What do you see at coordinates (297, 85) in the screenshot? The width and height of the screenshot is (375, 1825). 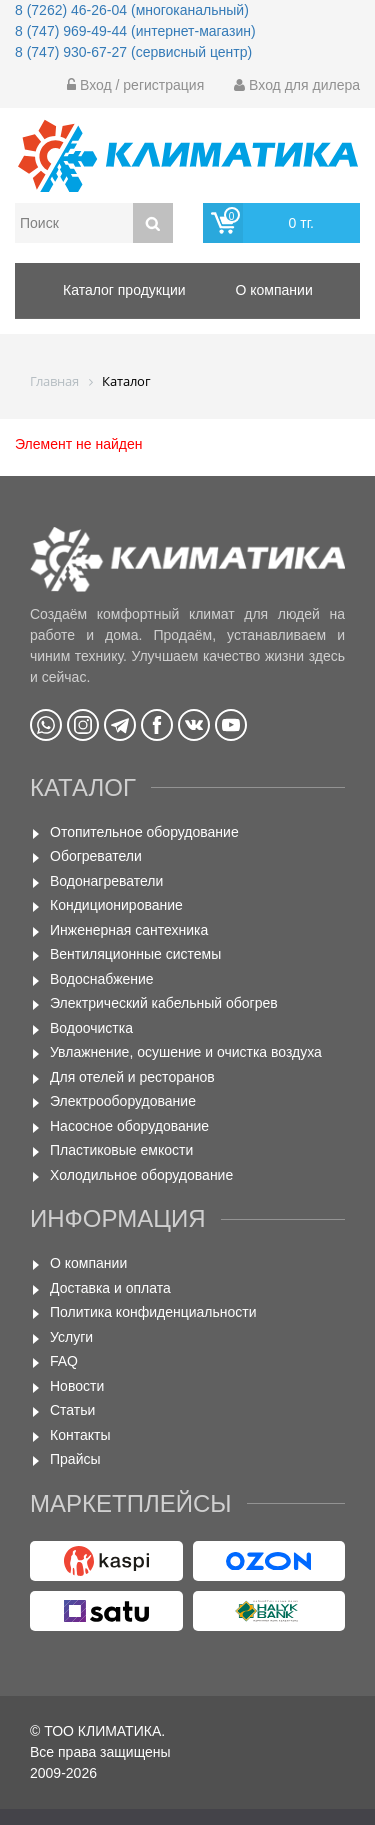 I see `Вход для дилера` at bounding box center [297, 85].